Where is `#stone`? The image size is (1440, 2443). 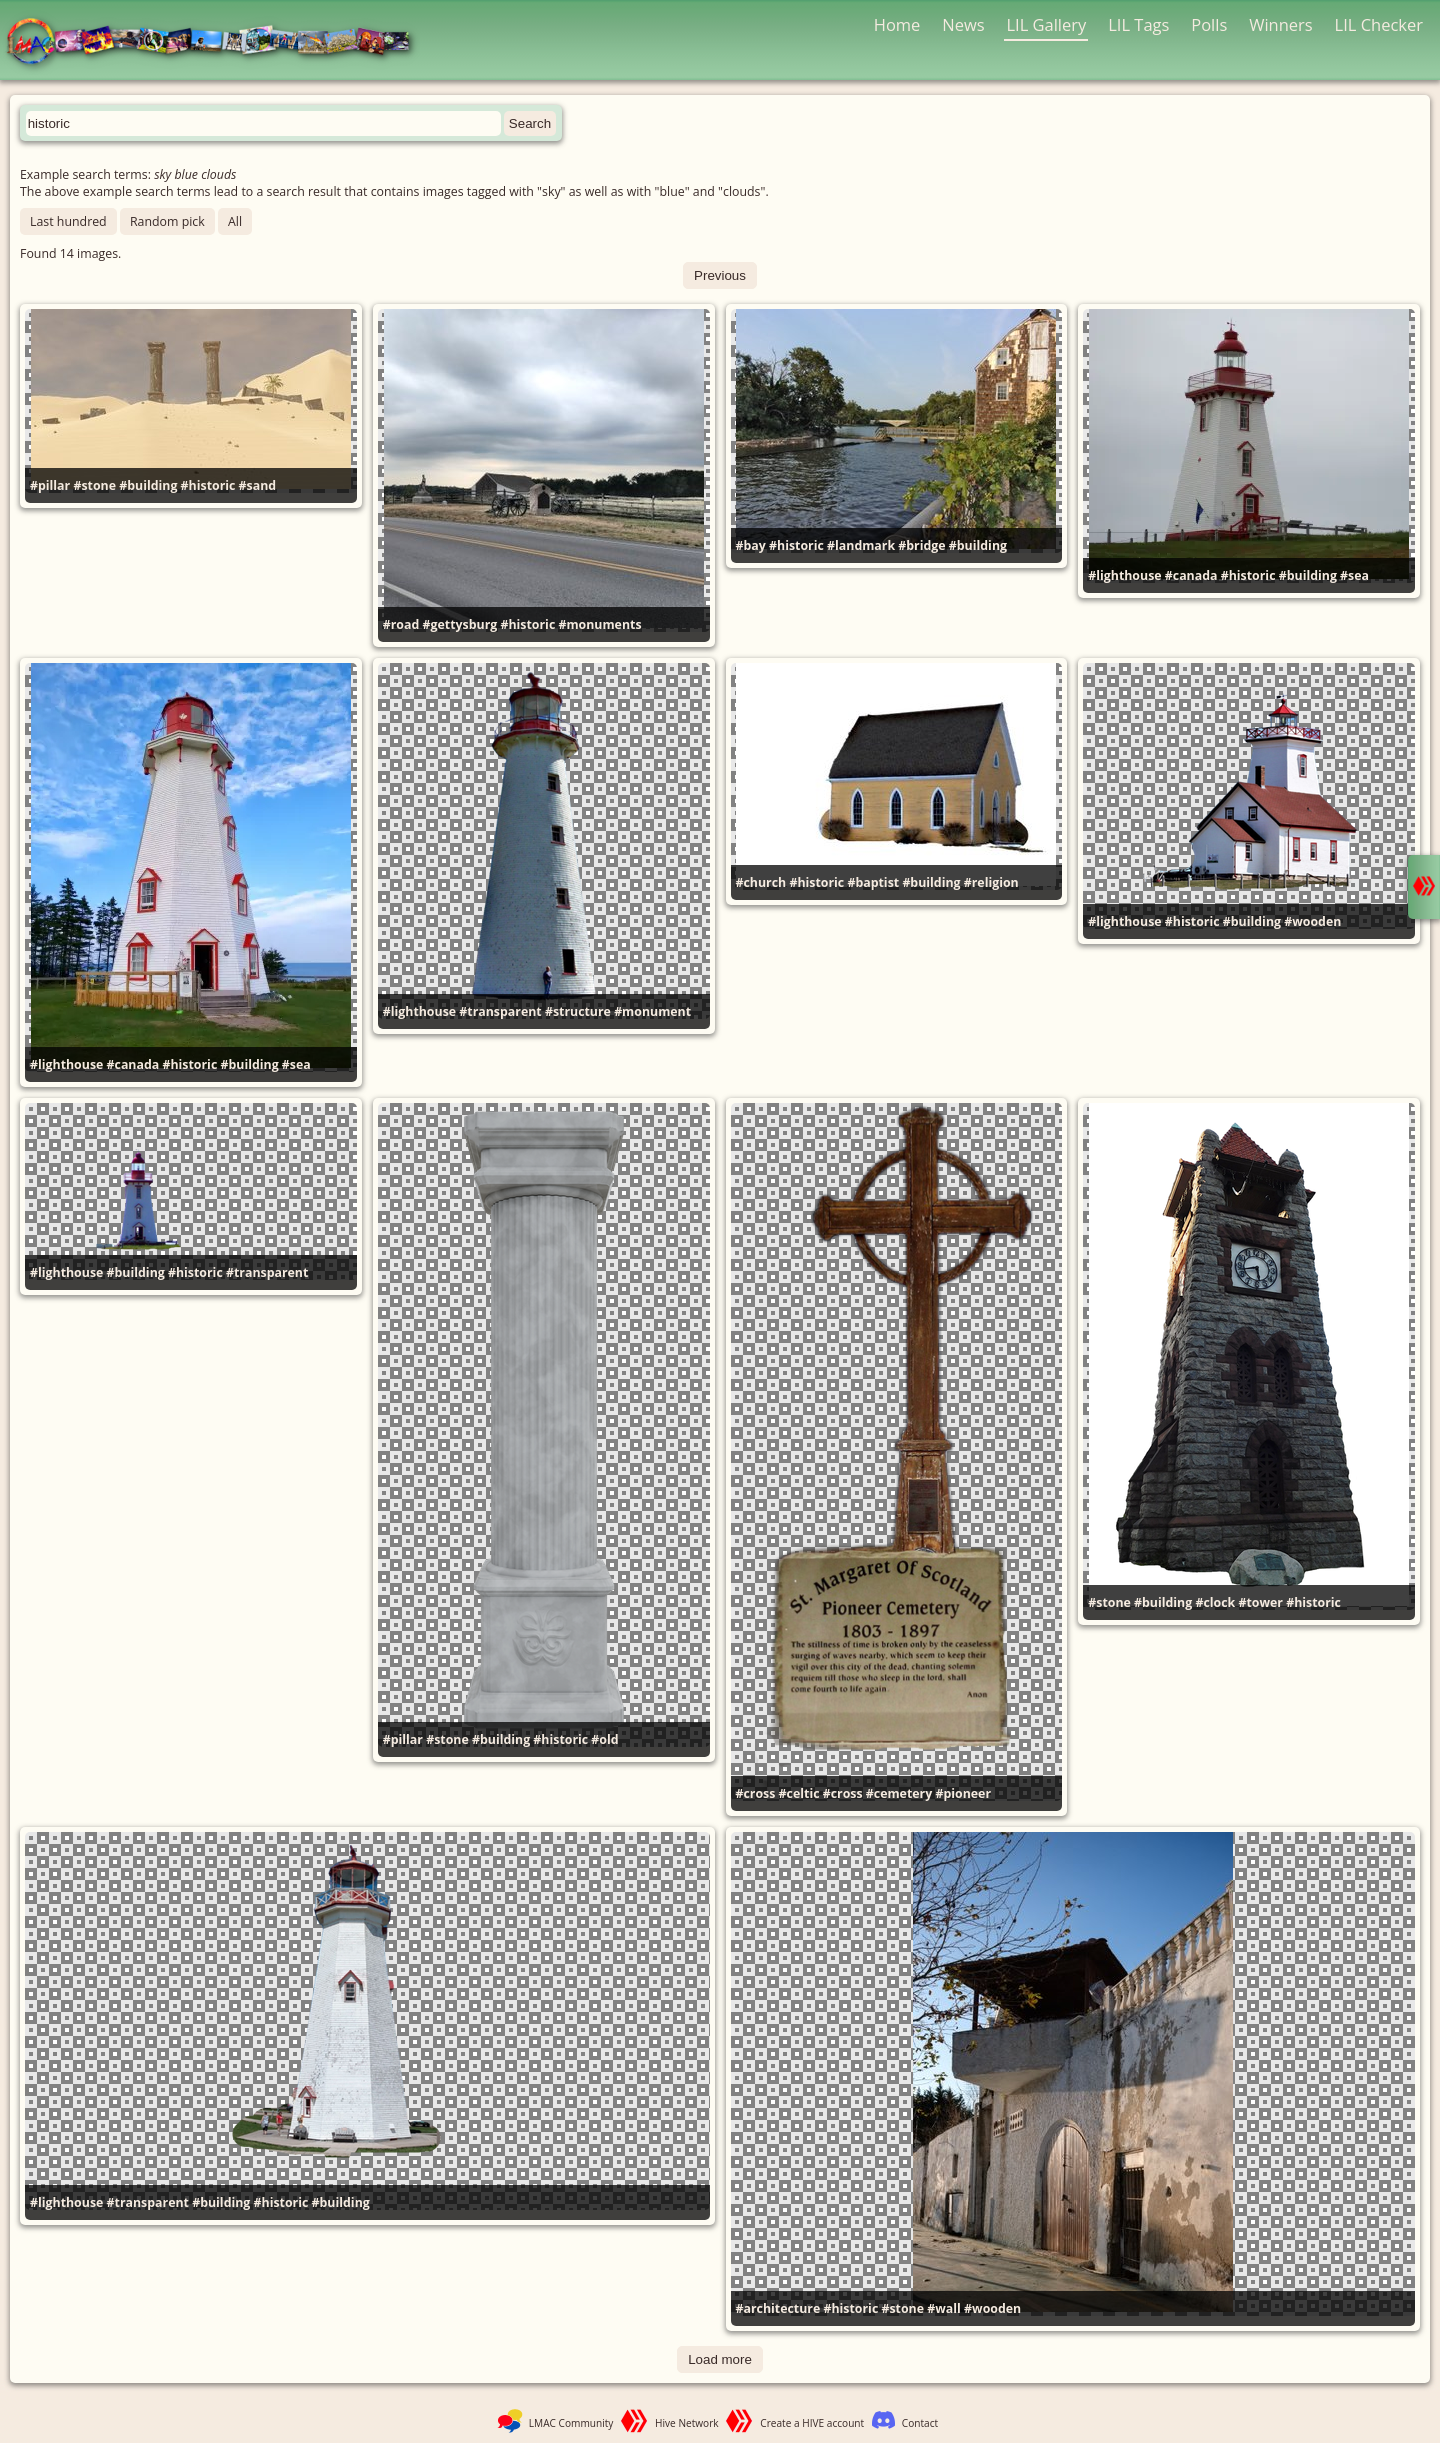
#stone is located at coordinates (94, 485).